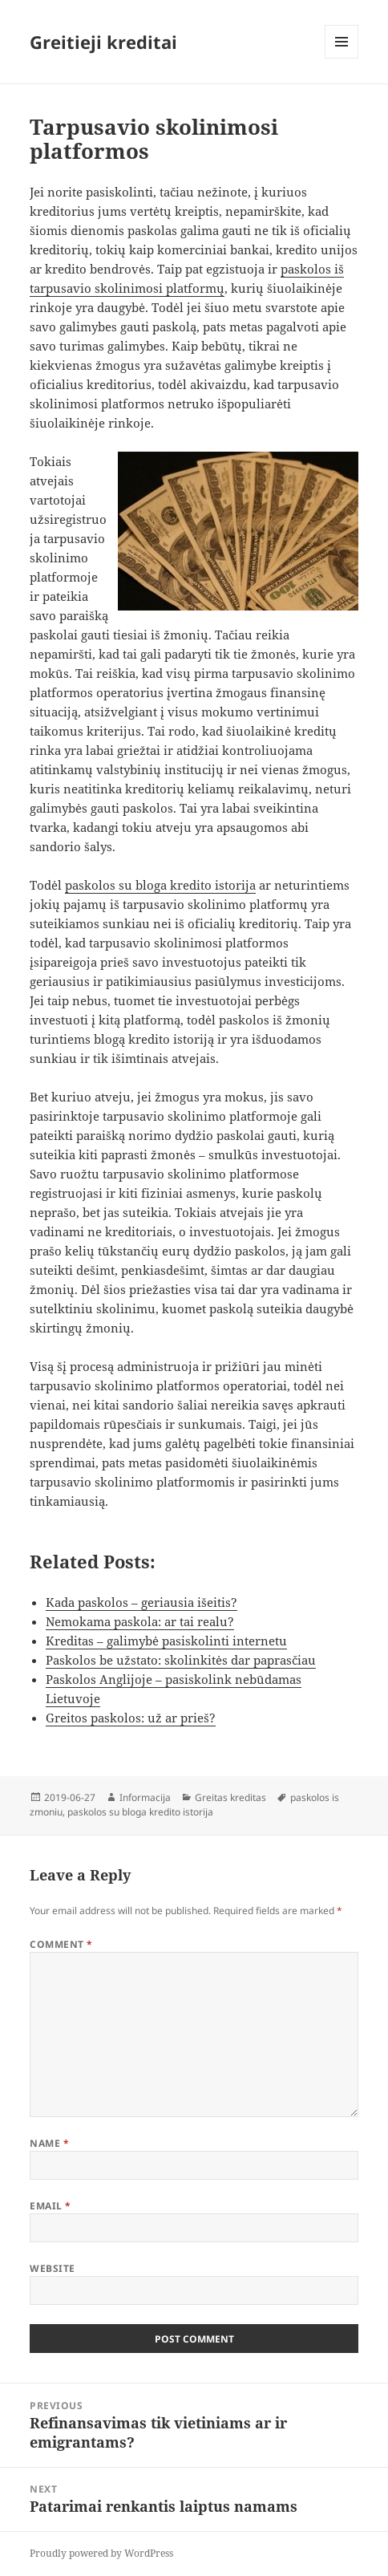  What do you see at coordinates (160, 885) in the screenshot?
I see `paskolos su bloga kredito istorija` at bounding box center [160, 885].